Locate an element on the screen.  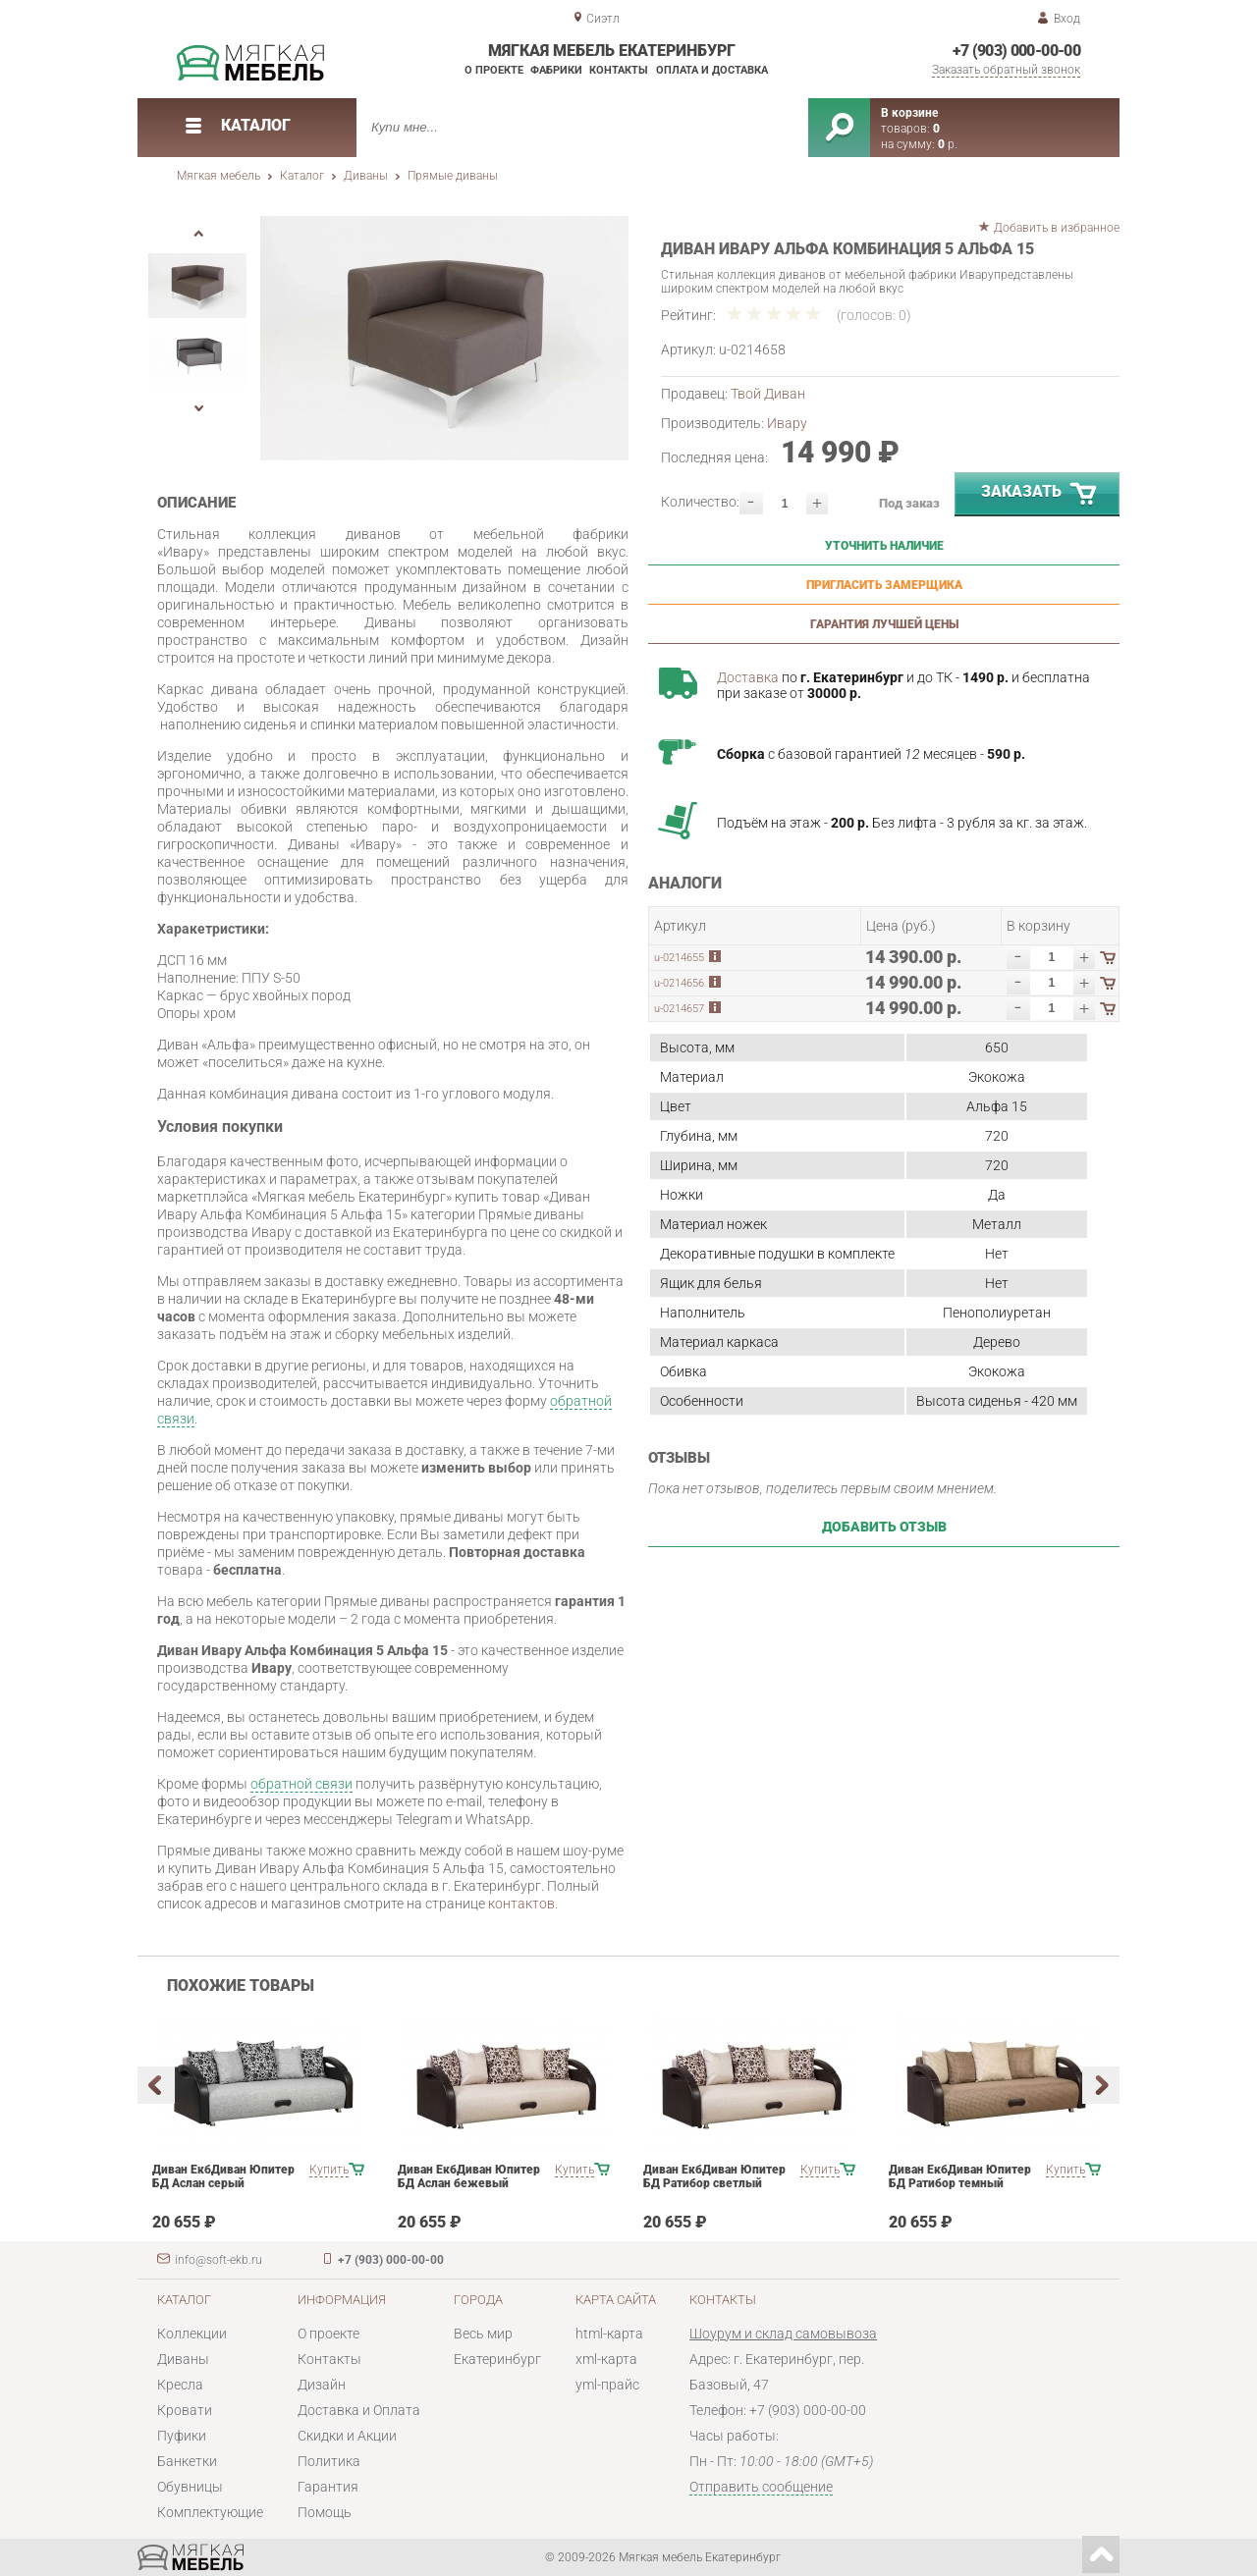
Доставка is located at coordinates (748, 677).